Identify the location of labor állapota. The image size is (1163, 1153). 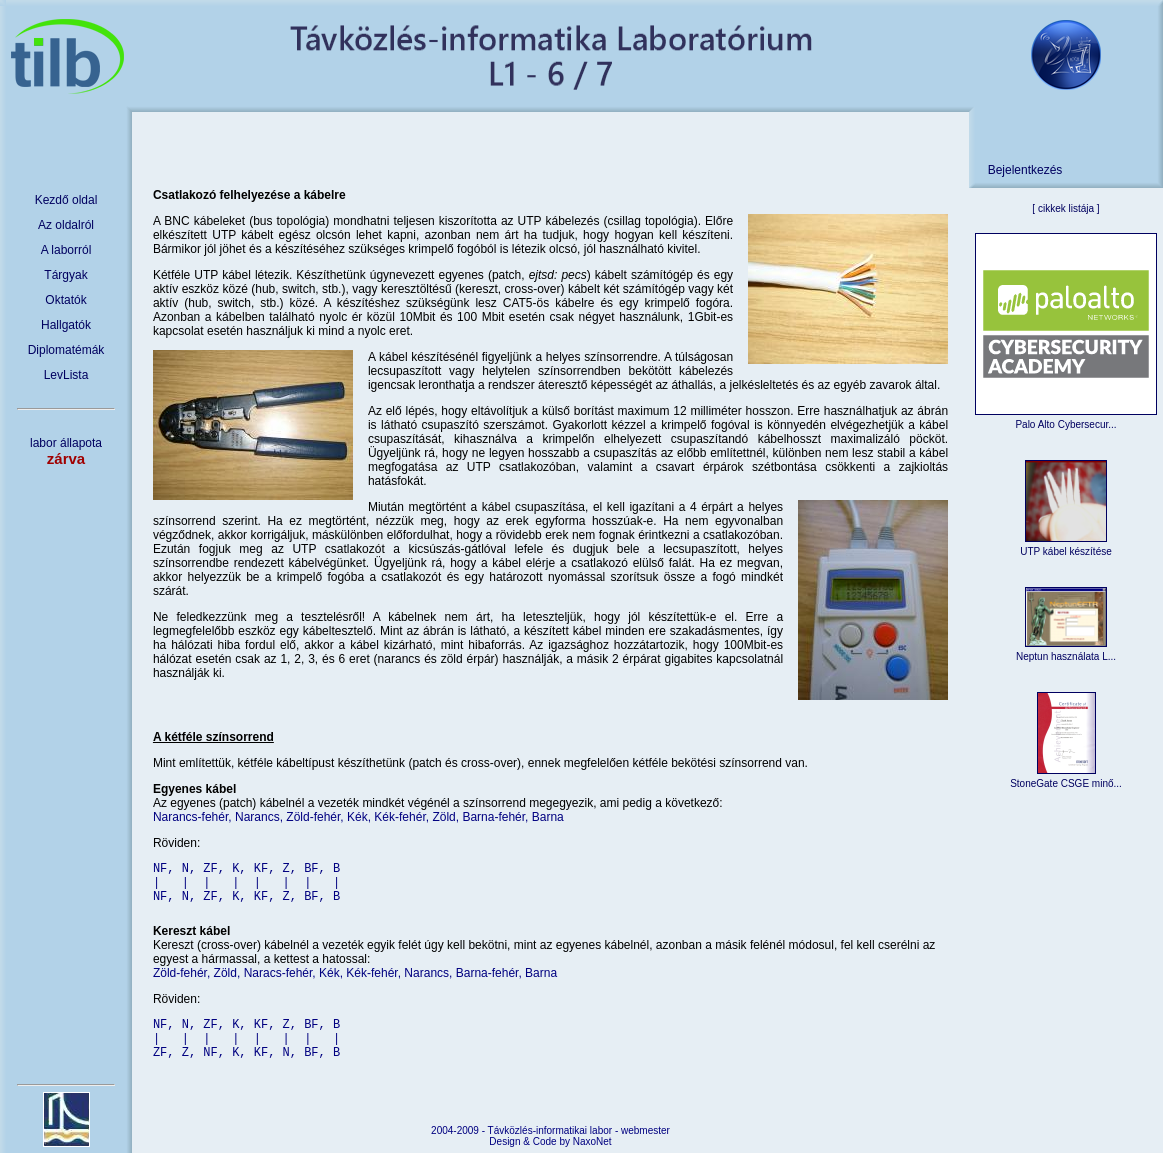
(66, 451).